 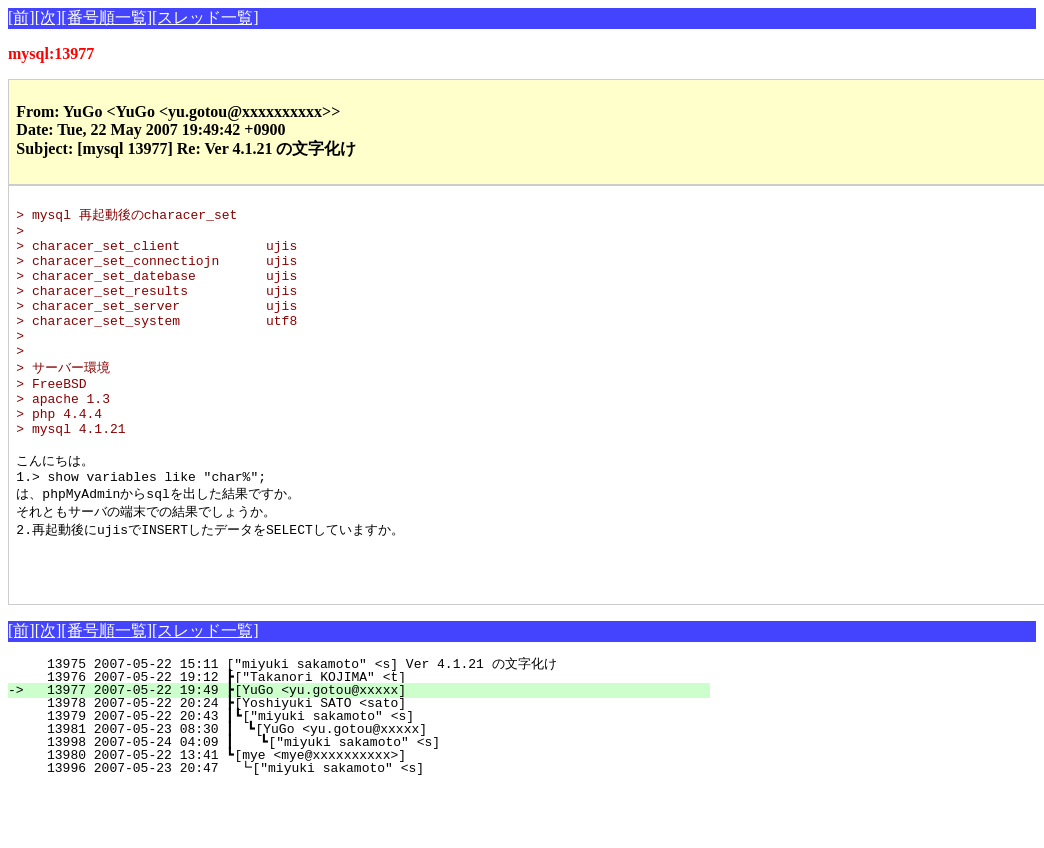 I want to click on 13976 2007-05-22 19:12 ┣["Takanori KOJIMA" <t], so click(x=370, y=737).